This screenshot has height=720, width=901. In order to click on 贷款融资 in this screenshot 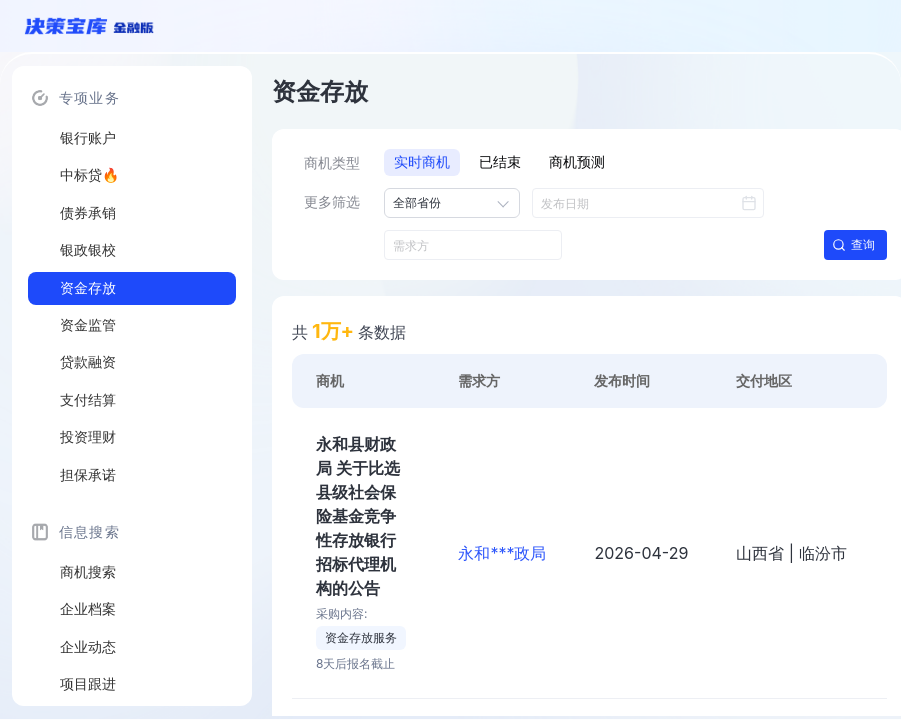, I will do `click(88, 362)`.